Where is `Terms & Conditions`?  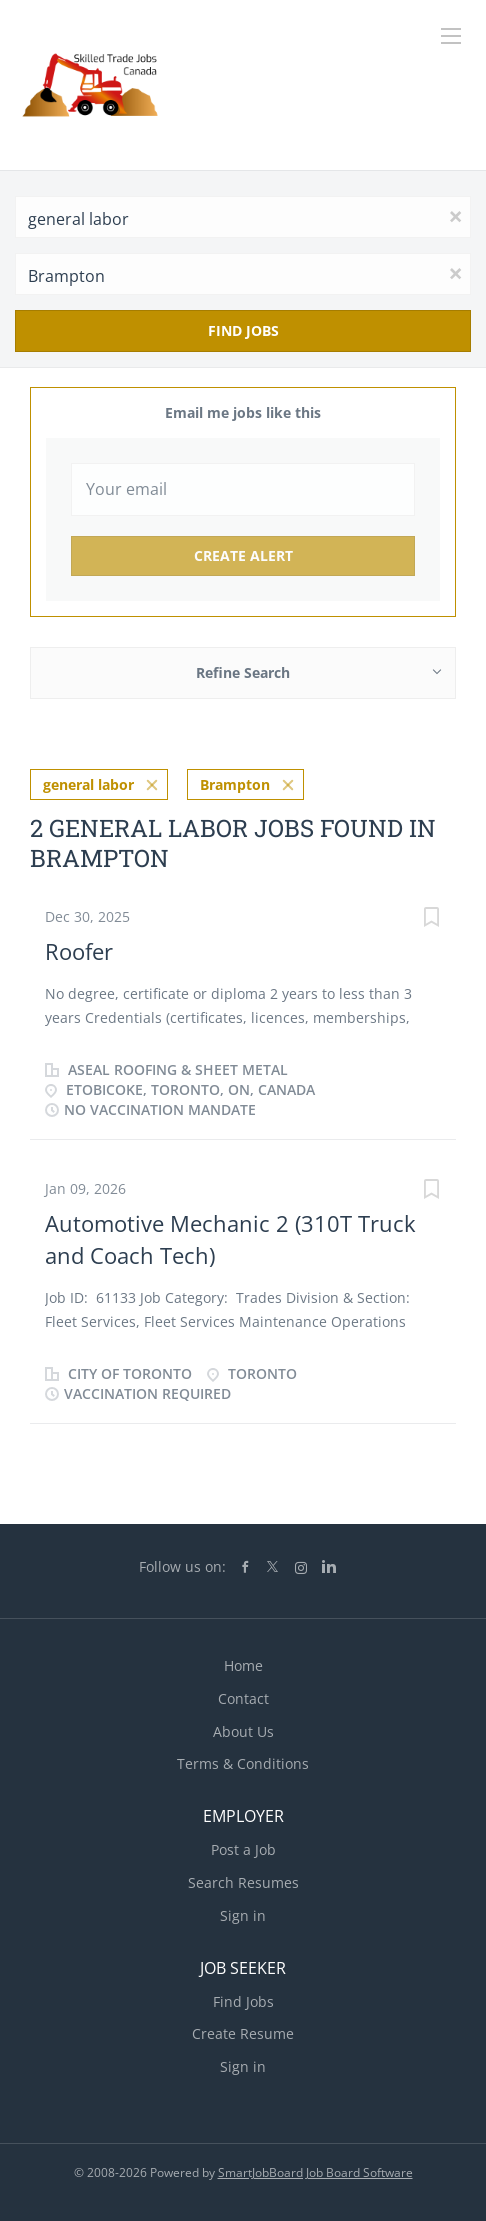
Terms & Conditions is located at coordinates (243, 1763).